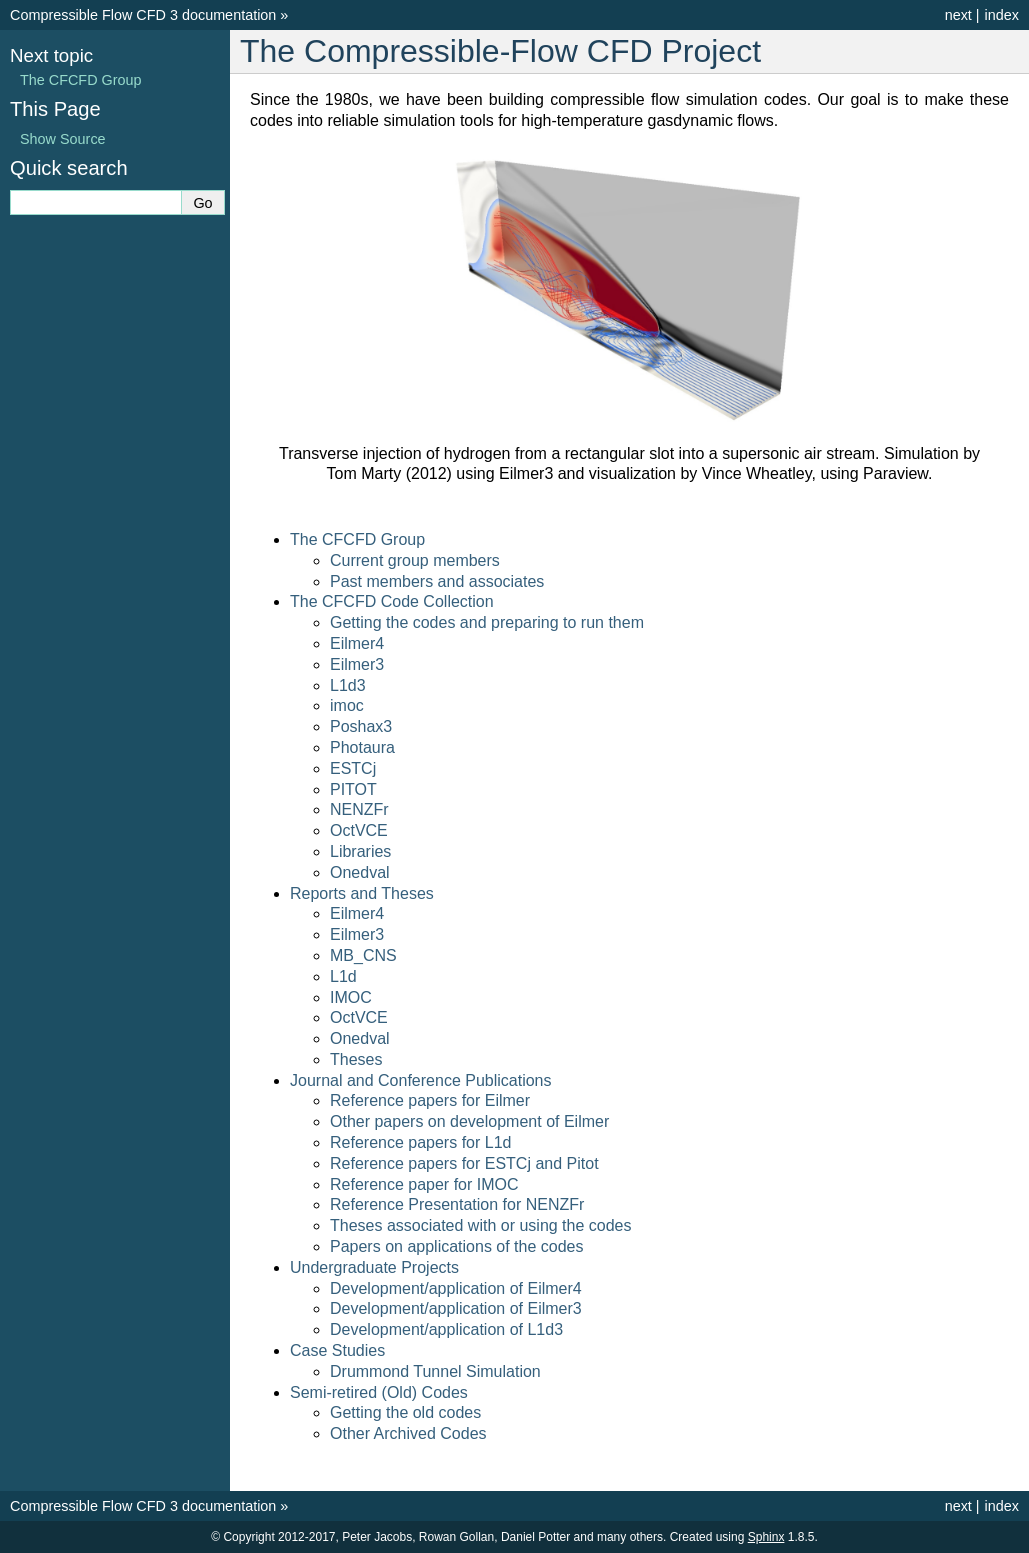 Image resolution: width=1029 pixels, height=1553 pixels. Describe the element at coordinates (435, 1371) in the screenshot. I see `Drummond Tunnel Simulation` at that location.